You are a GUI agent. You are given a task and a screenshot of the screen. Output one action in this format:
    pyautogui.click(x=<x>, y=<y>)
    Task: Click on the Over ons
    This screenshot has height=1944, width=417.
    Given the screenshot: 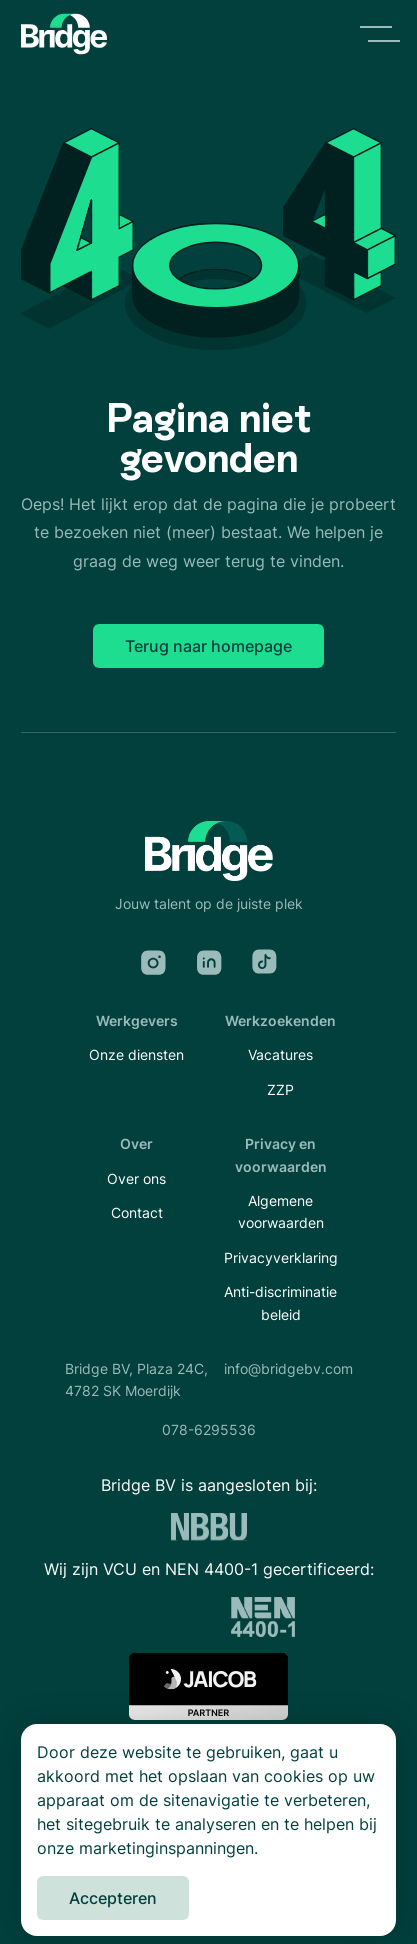 What is the action you would take?
    pyautogui.click(x=136, y=1178)
    